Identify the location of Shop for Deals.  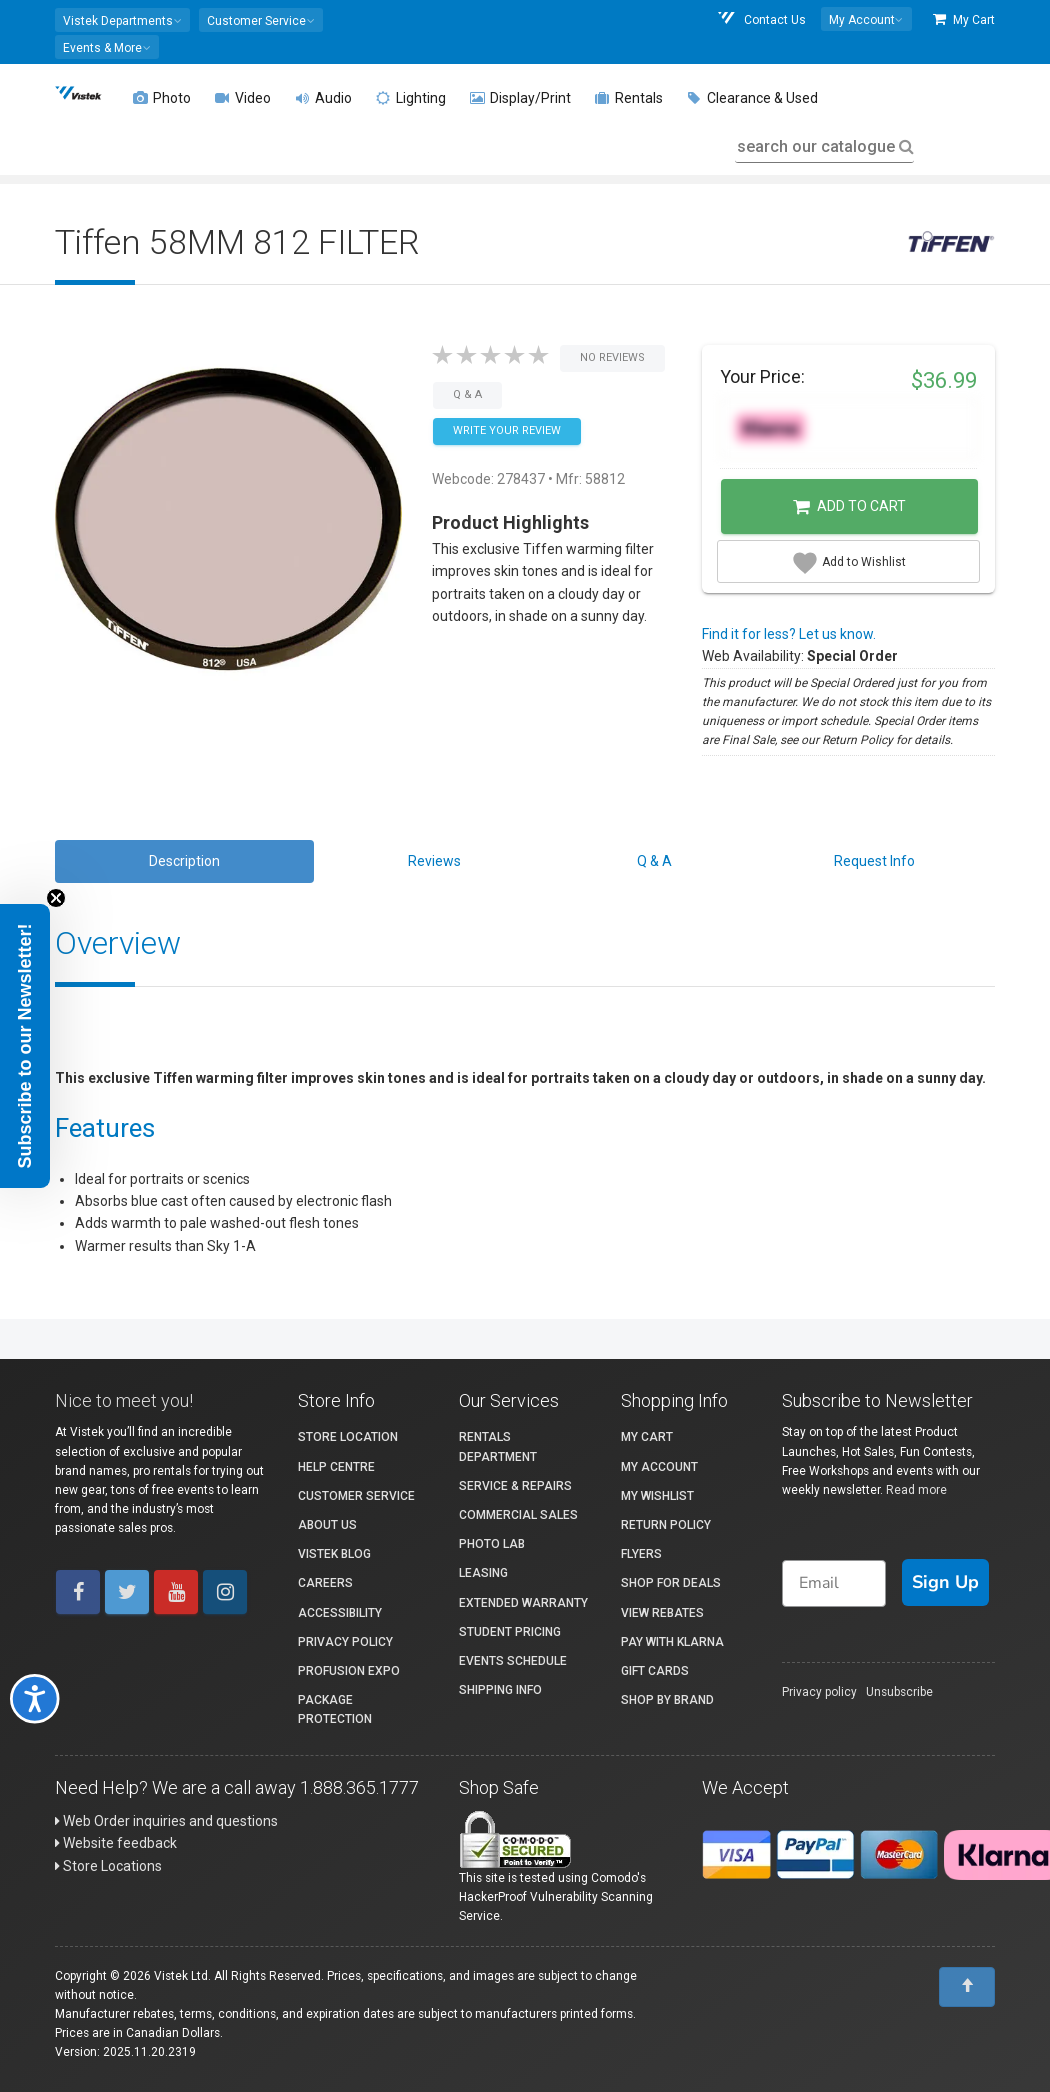
(671, 1583).